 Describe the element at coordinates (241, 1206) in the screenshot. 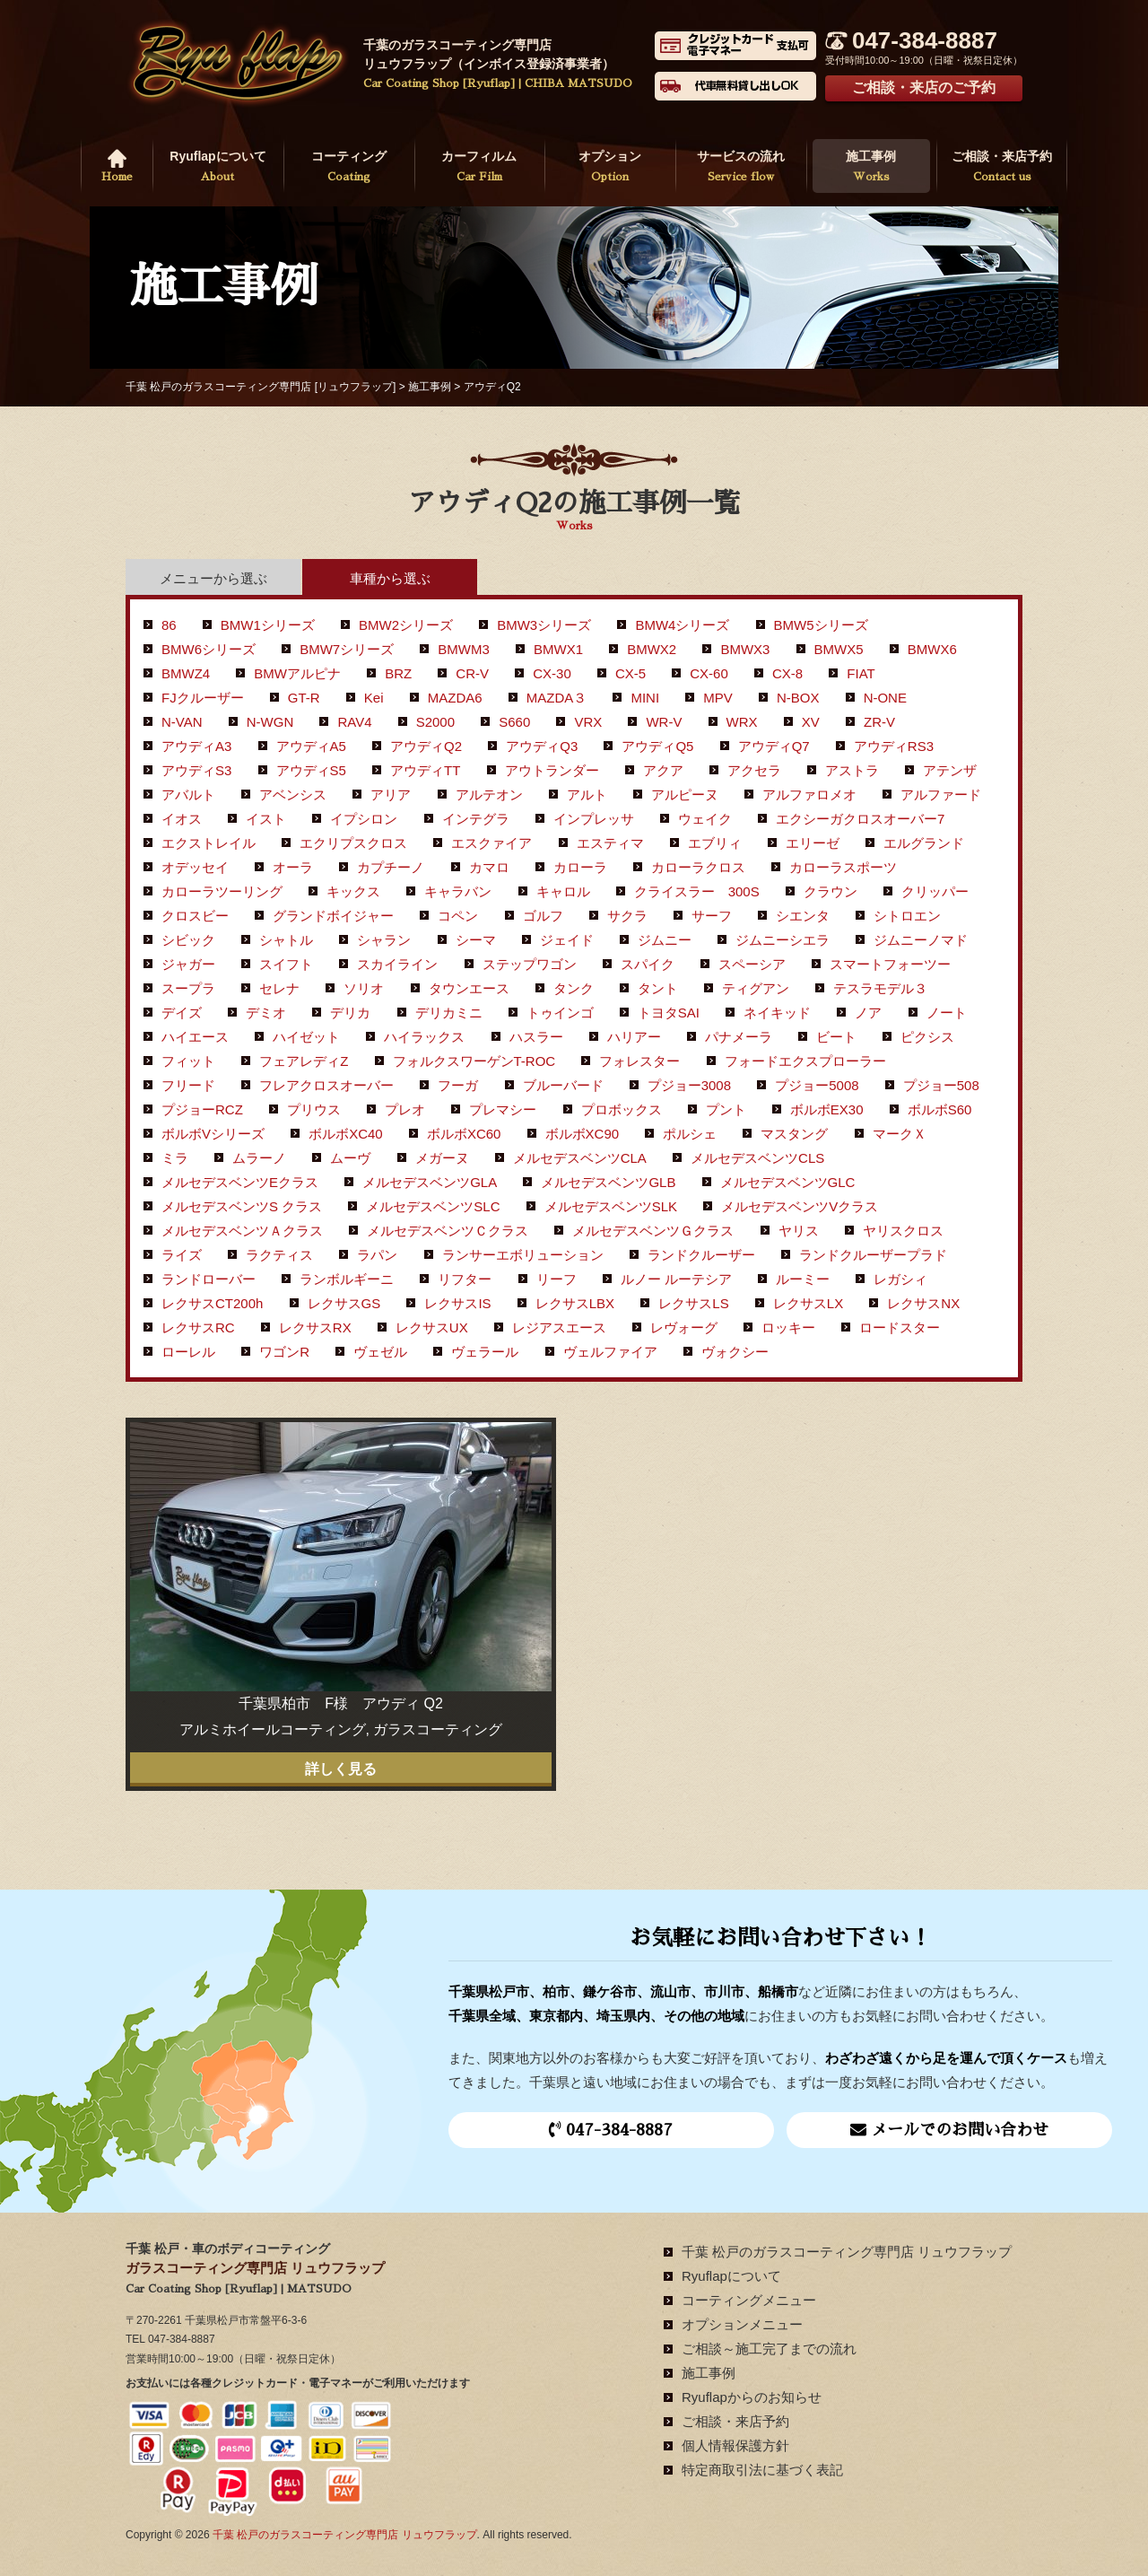

I see `メルセデスベンツS クラス` at that location.